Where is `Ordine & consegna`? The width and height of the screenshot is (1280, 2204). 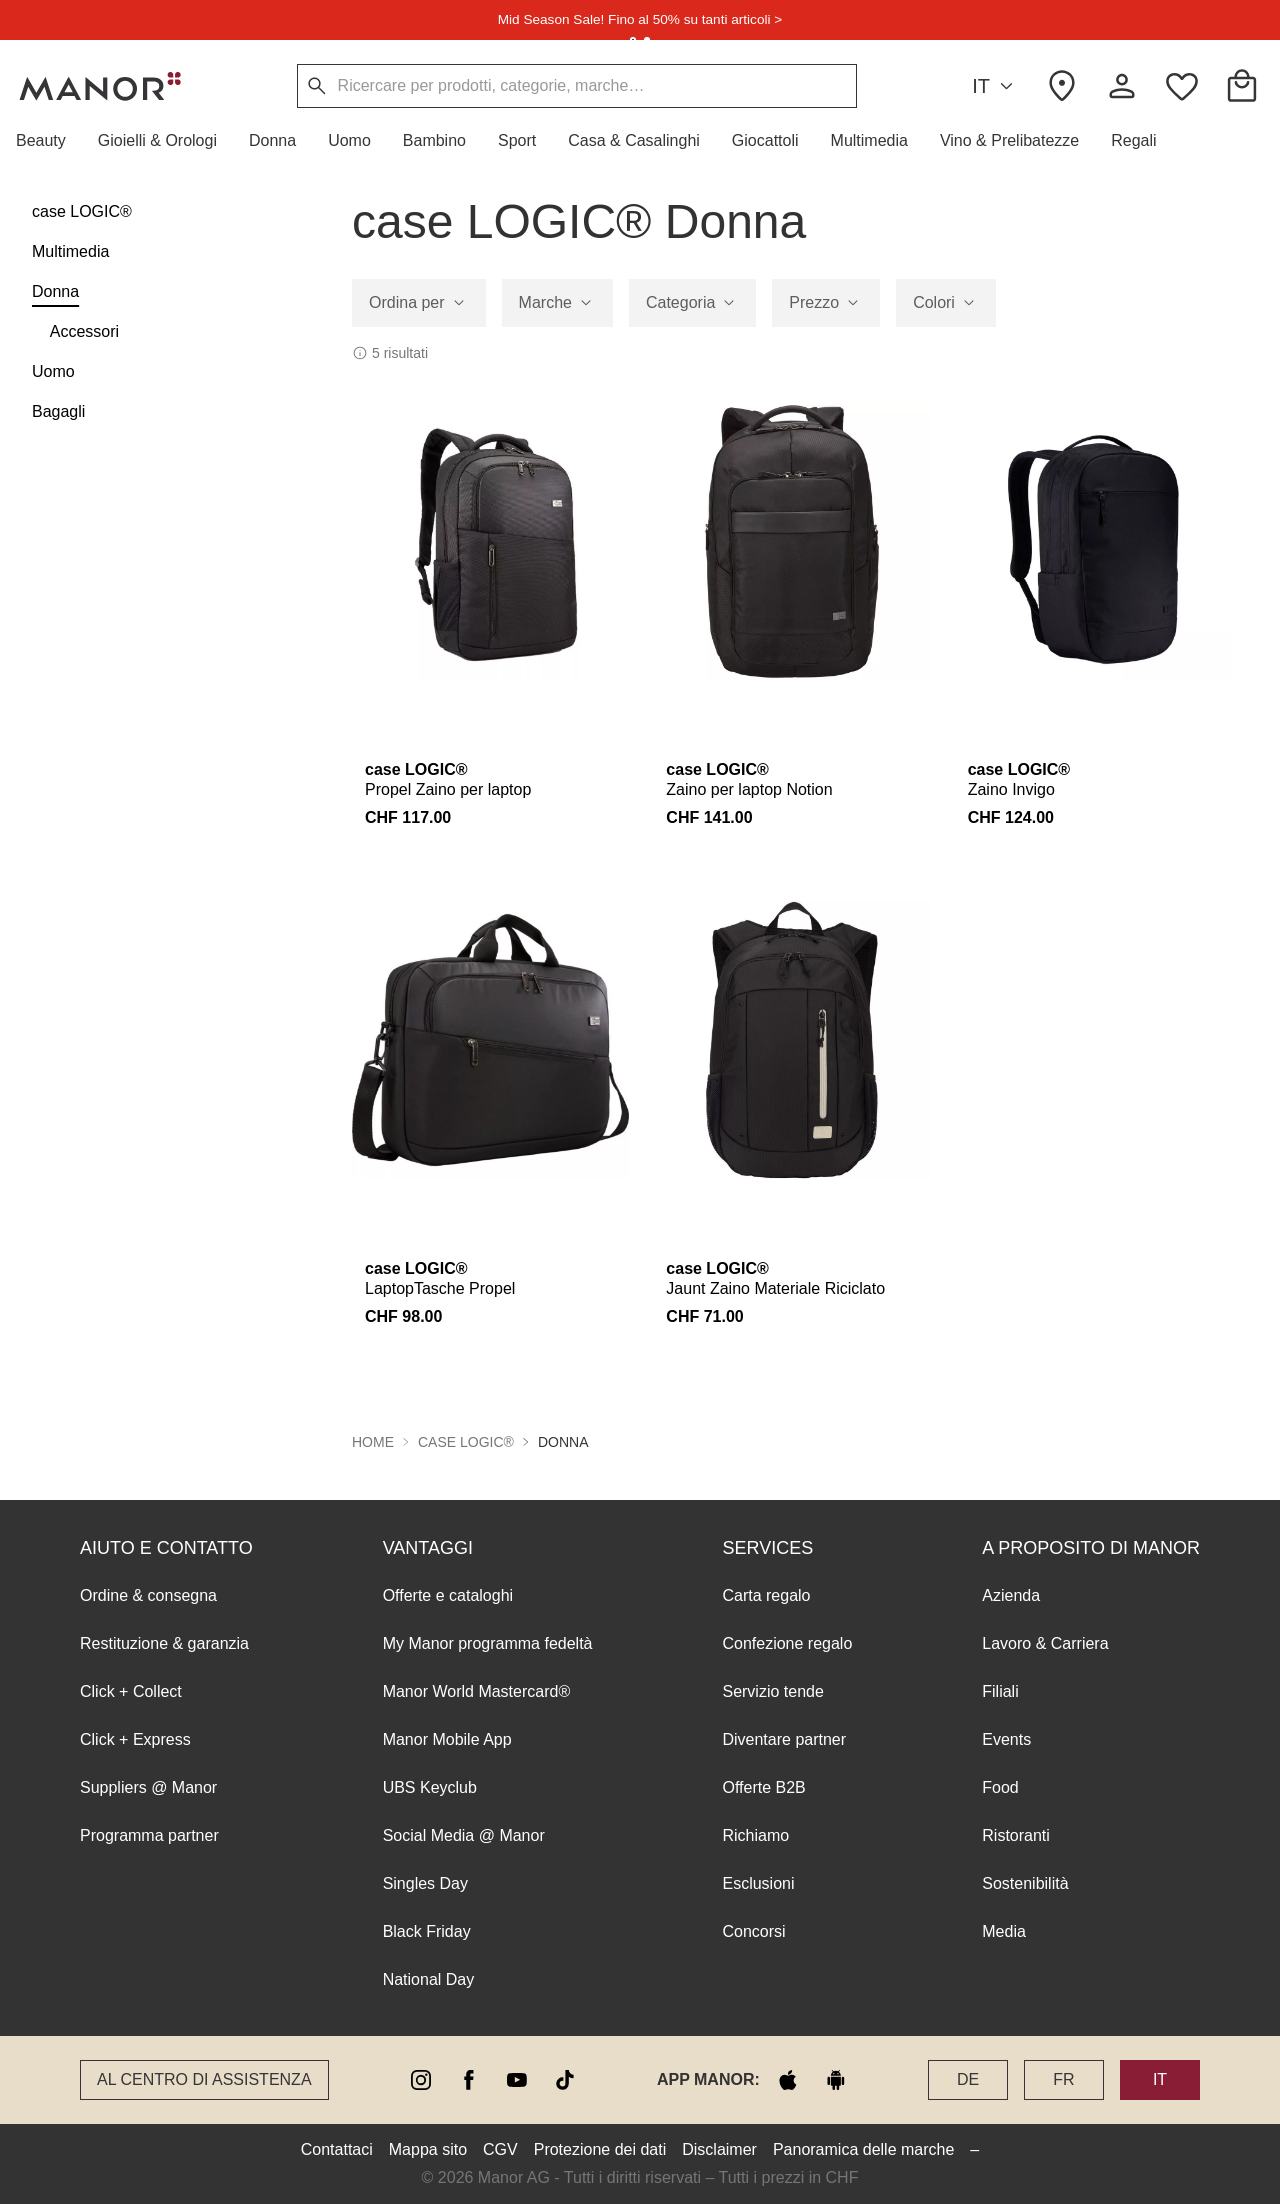
Ordine & consegna is located at coordinates (148, 1595).